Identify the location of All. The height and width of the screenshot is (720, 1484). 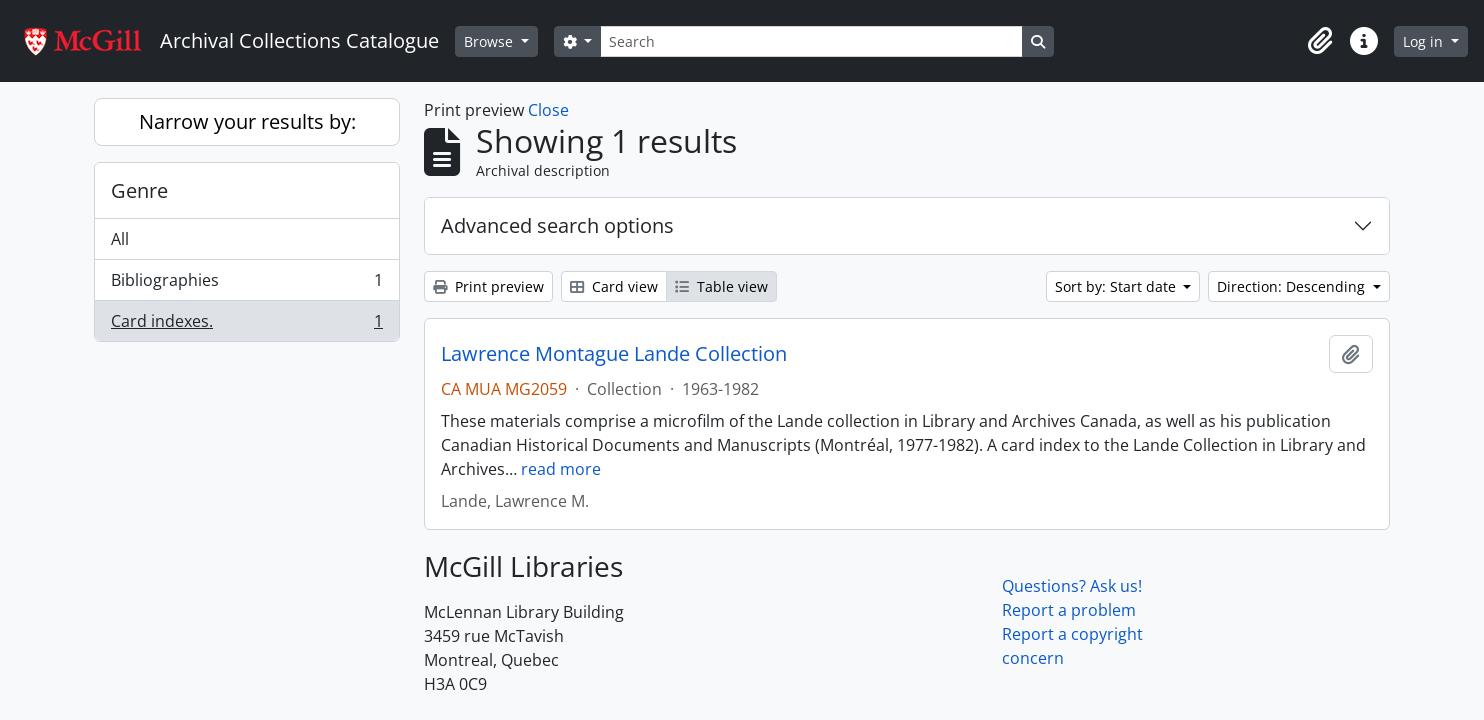
(120, 239).